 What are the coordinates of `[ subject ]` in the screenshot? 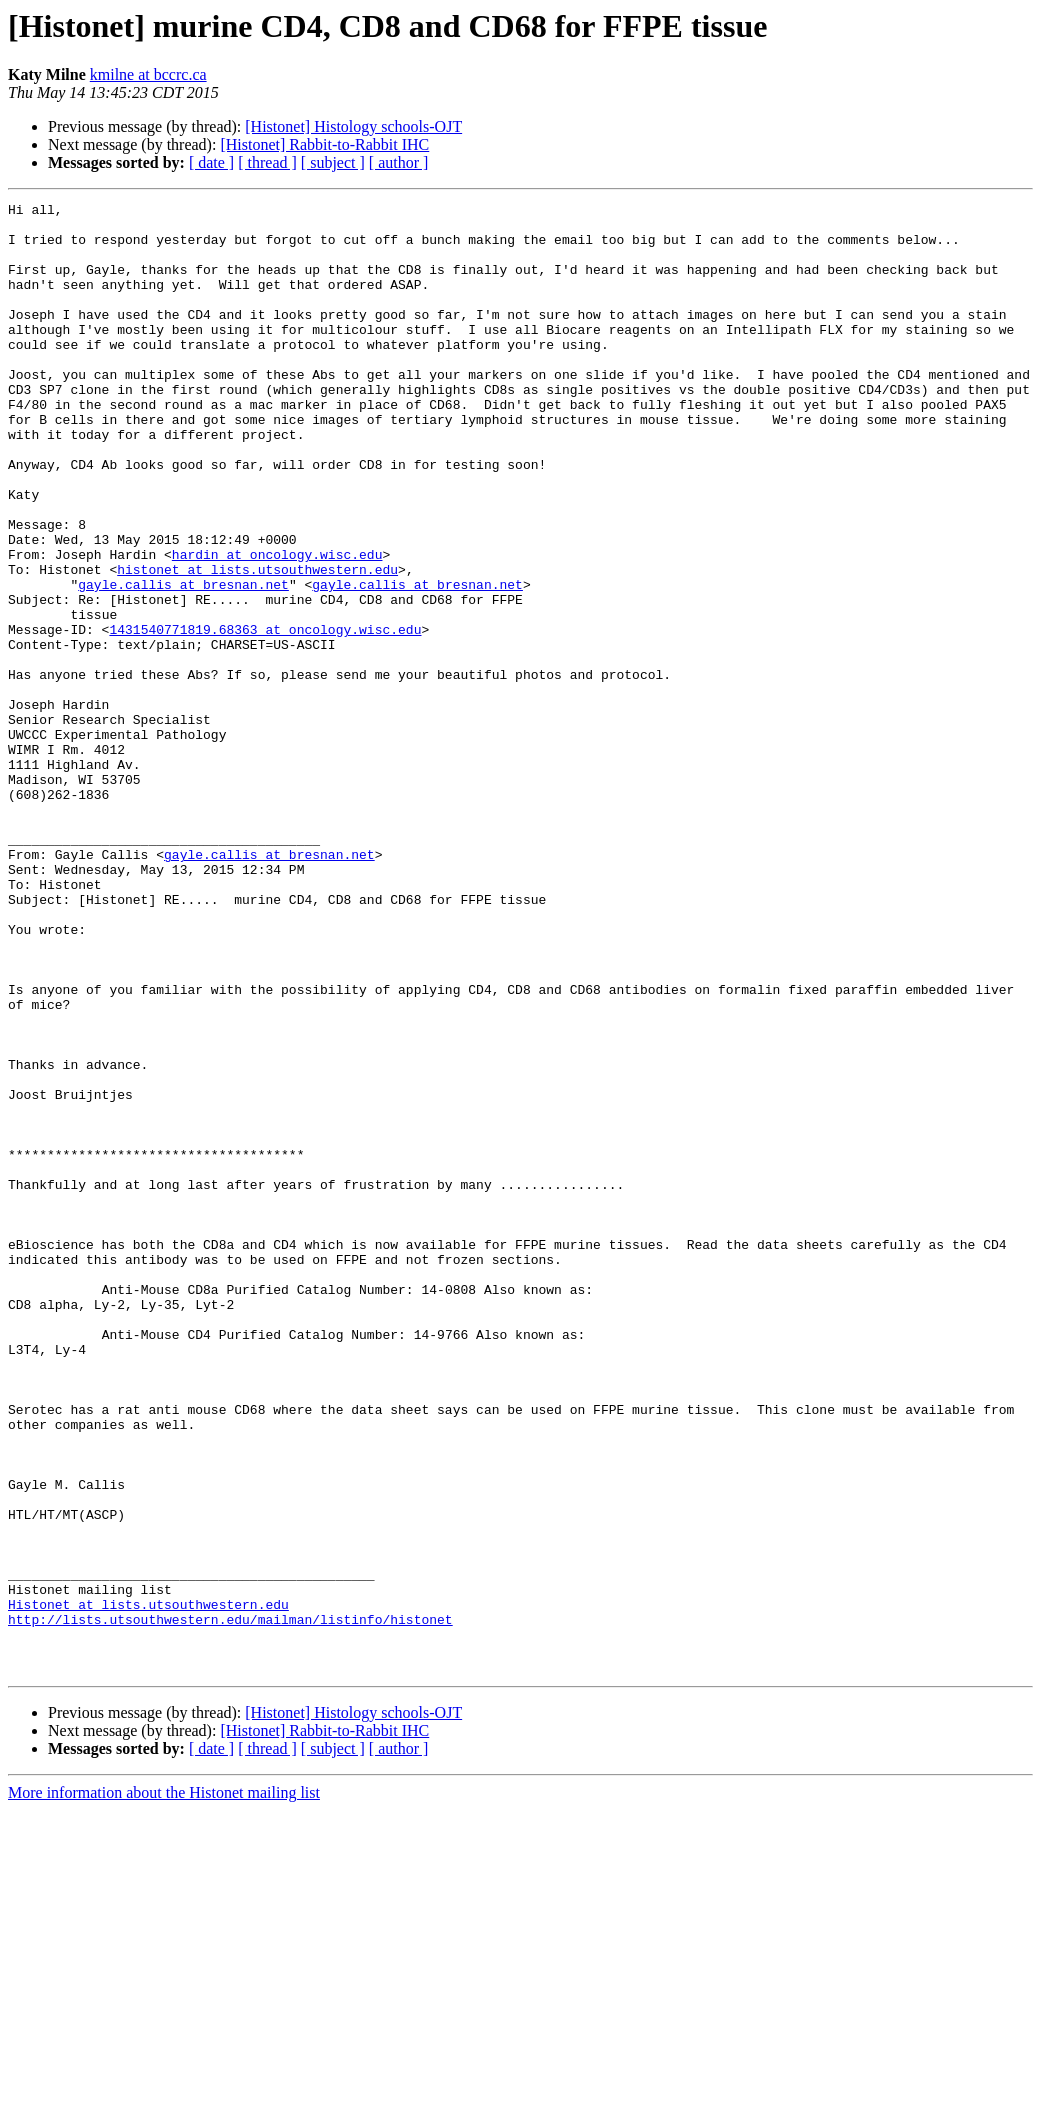 It's located at (333, 162).